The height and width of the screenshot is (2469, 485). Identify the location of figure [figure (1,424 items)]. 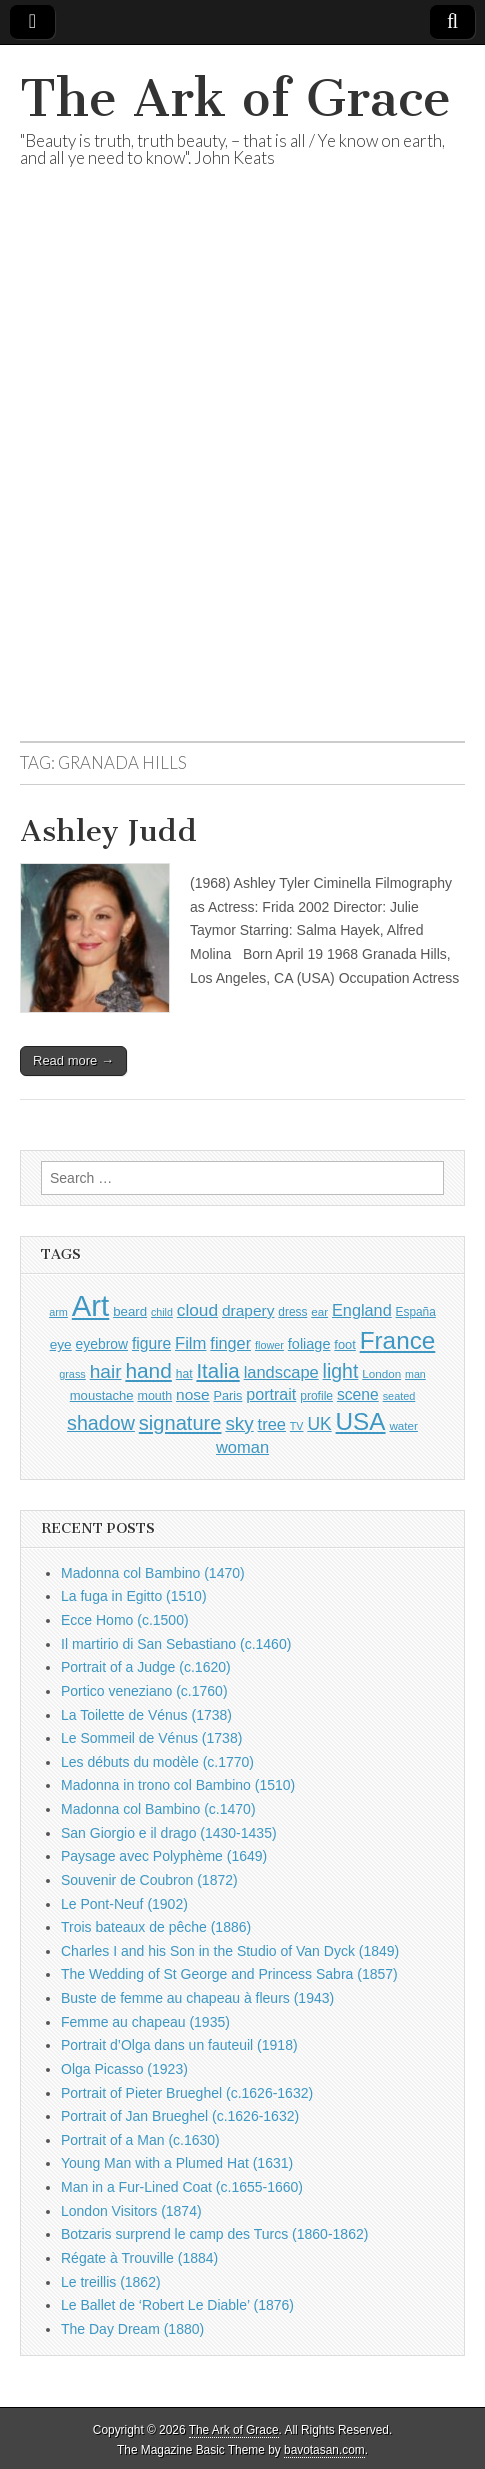
(151, 1343).